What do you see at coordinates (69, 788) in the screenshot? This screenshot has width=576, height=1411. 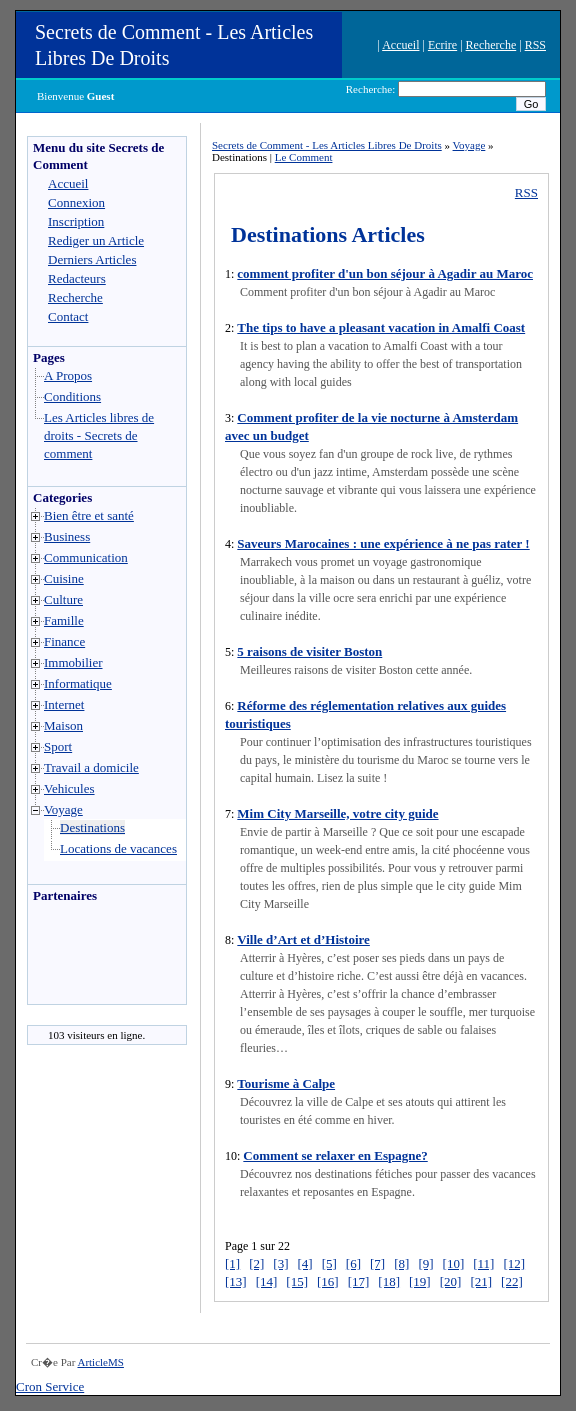 I see `Vehicules` at bounding box center [69, 788].